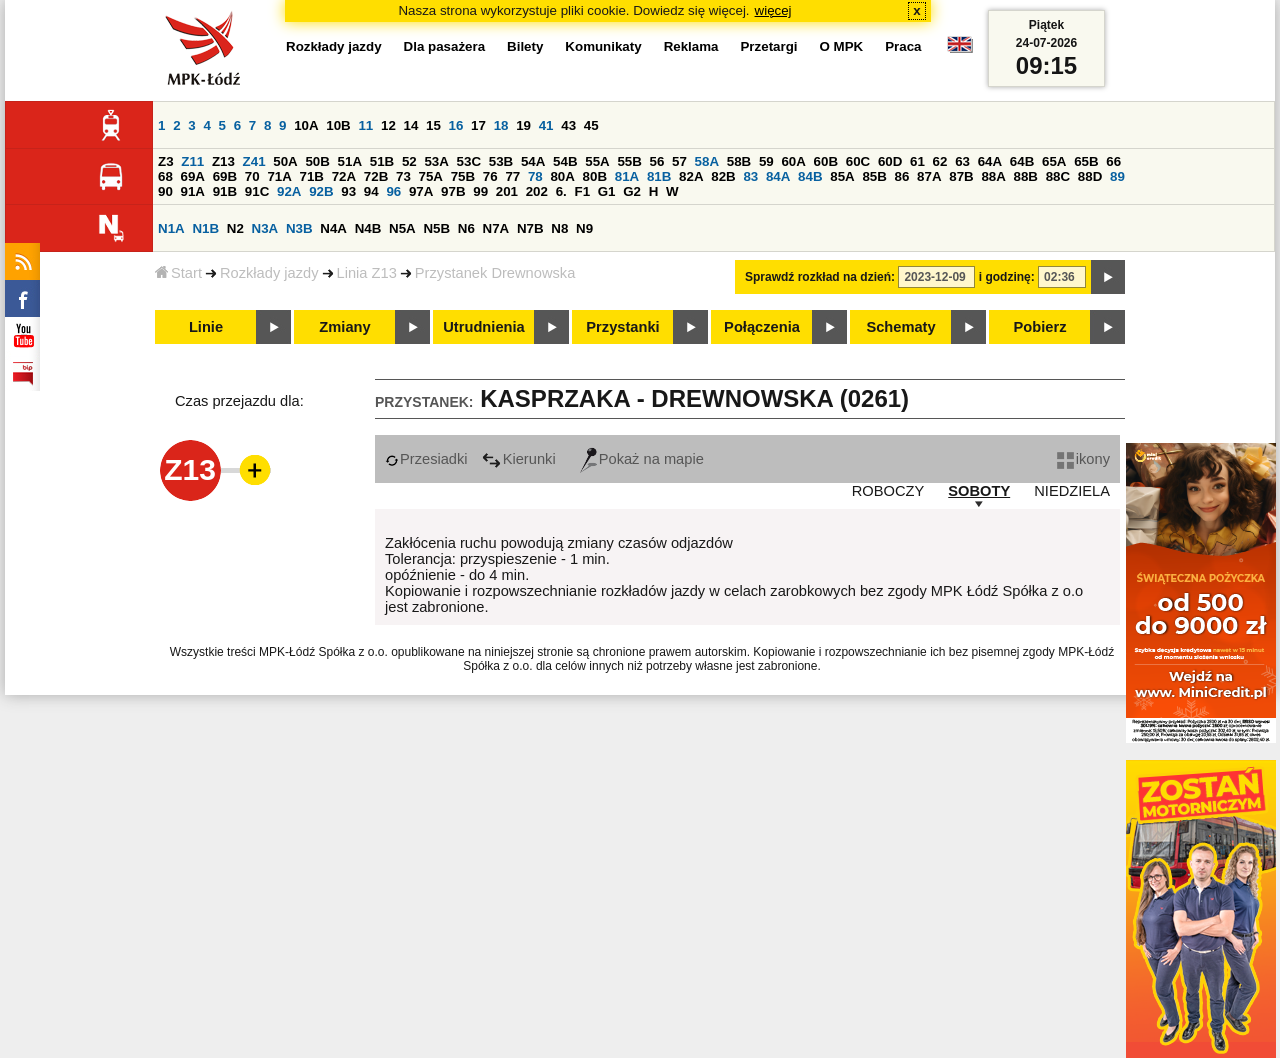 This screenshot has height=1058, width=1280. I want to click on 43, so click(568, 125).